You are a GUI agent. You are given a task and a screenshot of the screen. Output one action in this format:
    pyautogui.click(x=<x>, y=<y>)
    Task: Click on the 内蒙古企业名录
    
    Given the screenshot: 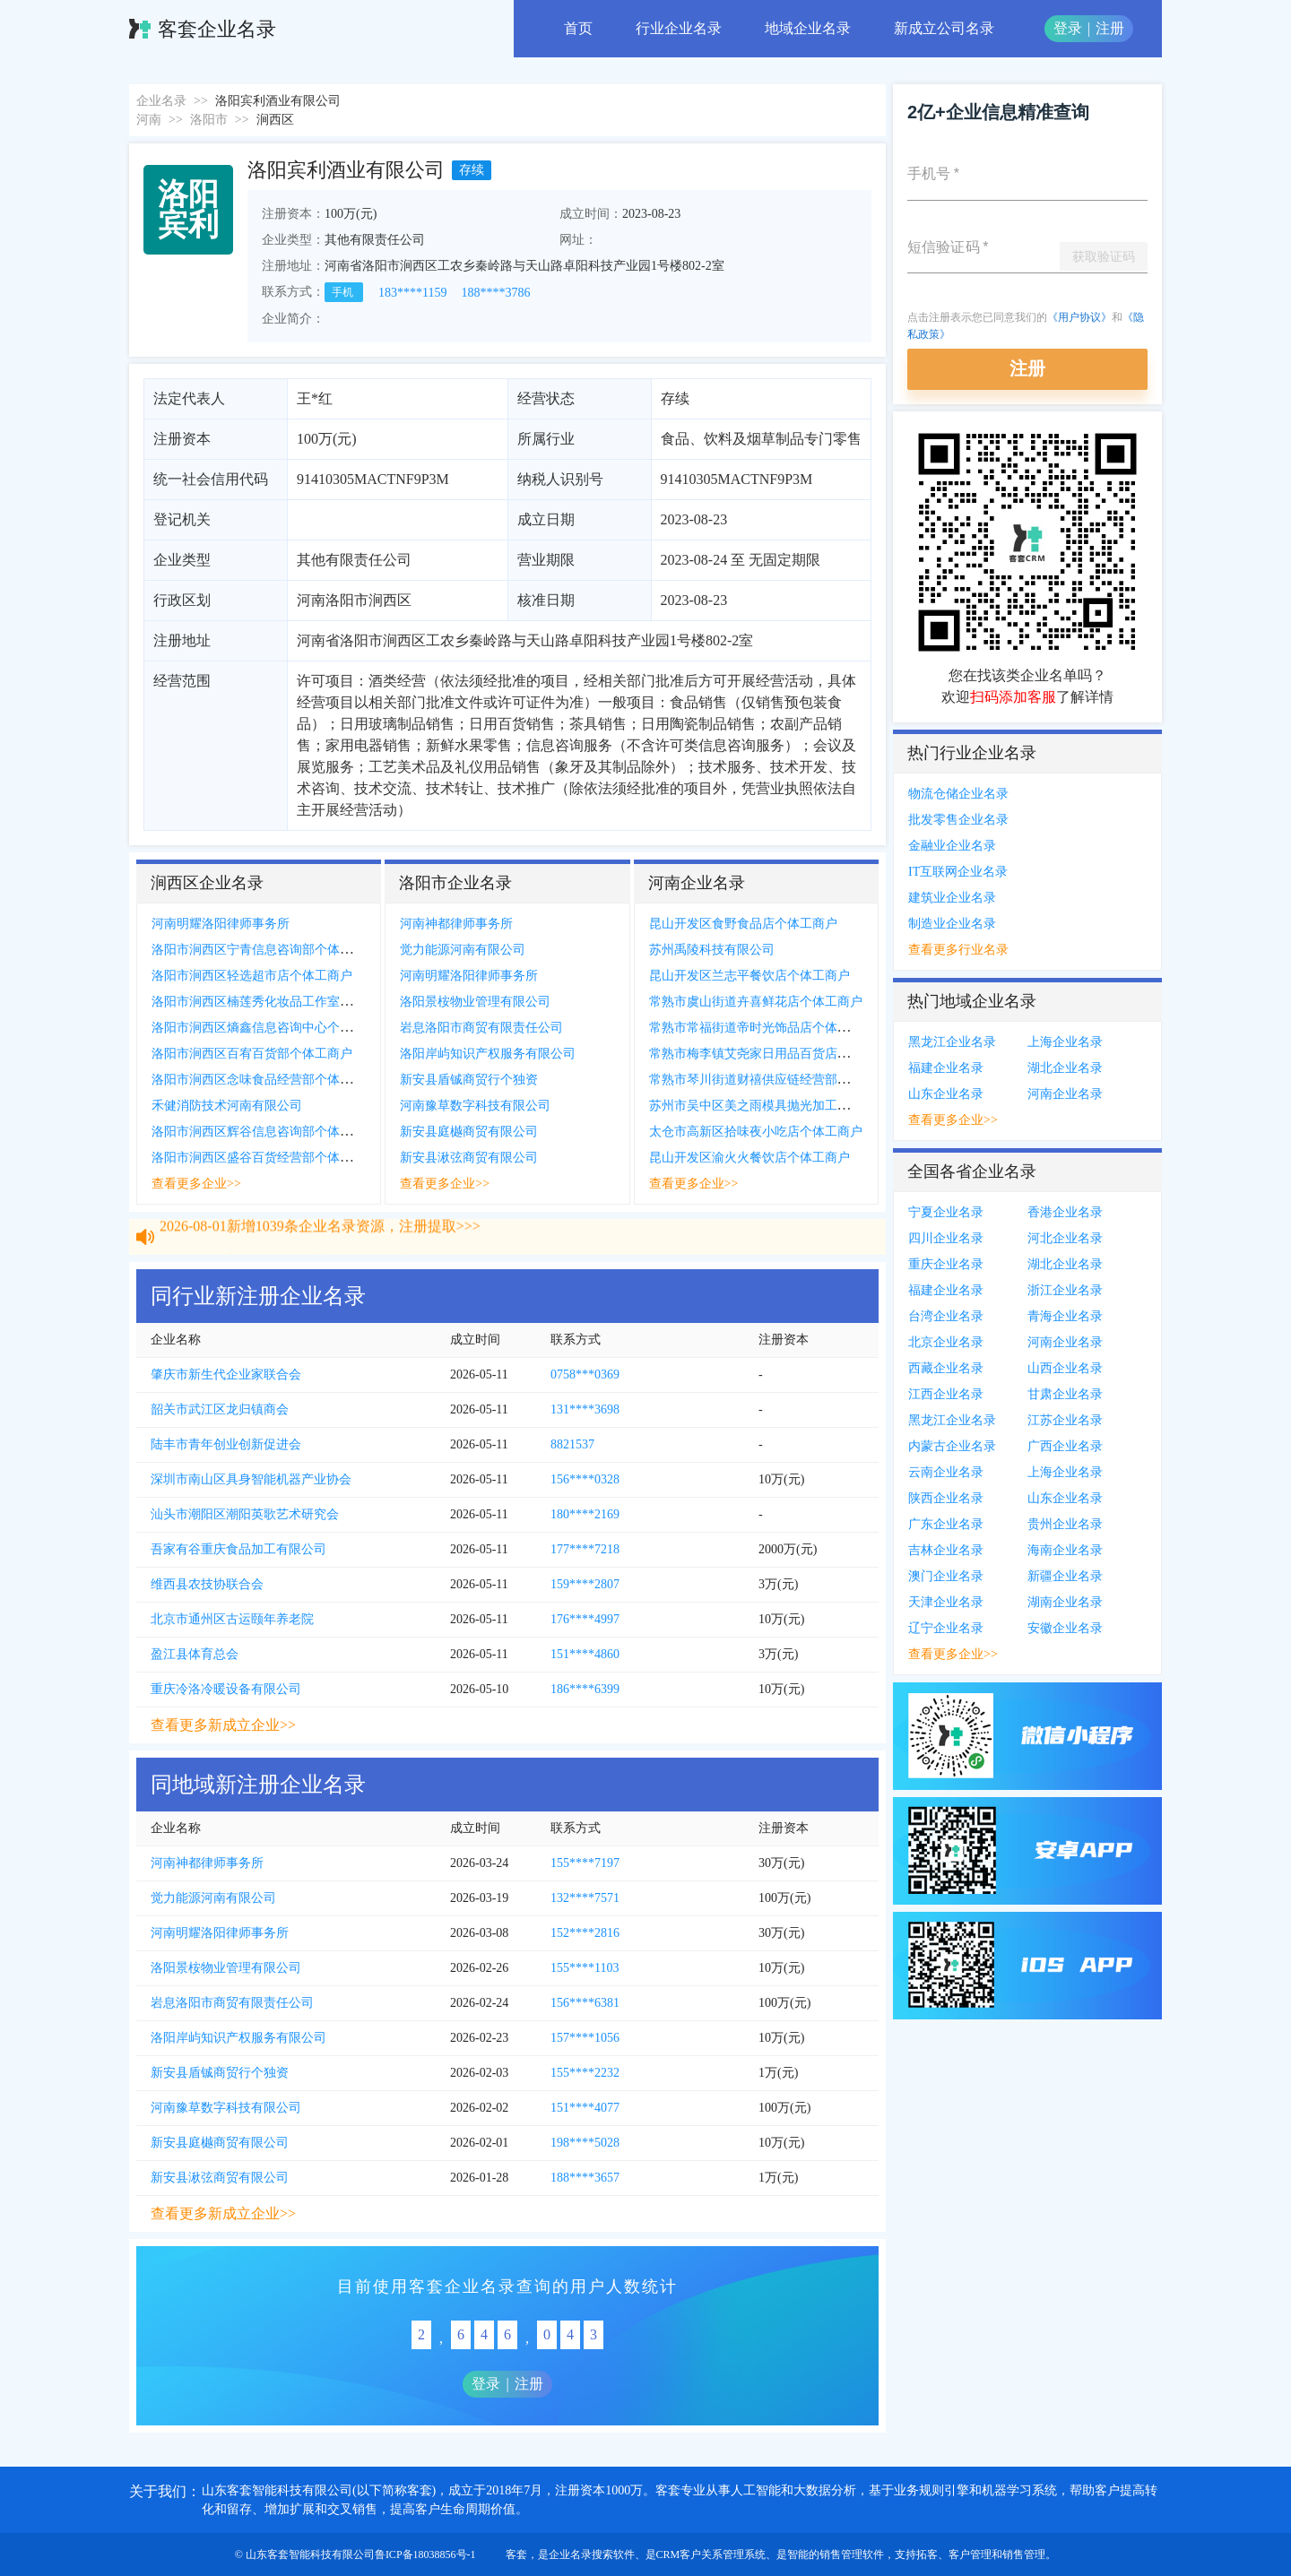 What is the action you would take?
    pyautogui.click(x=952, y=1446)
    